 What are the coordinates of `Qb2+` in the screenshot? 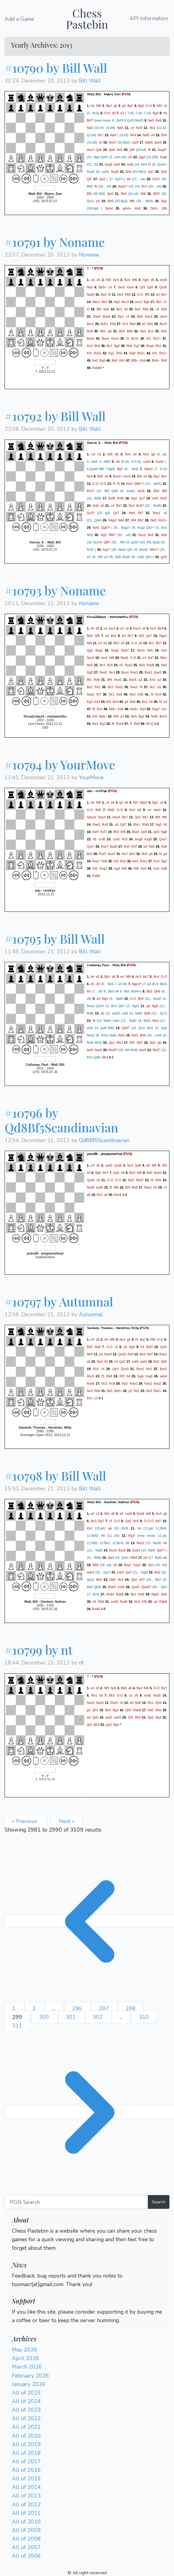 It's located at (154, 208).